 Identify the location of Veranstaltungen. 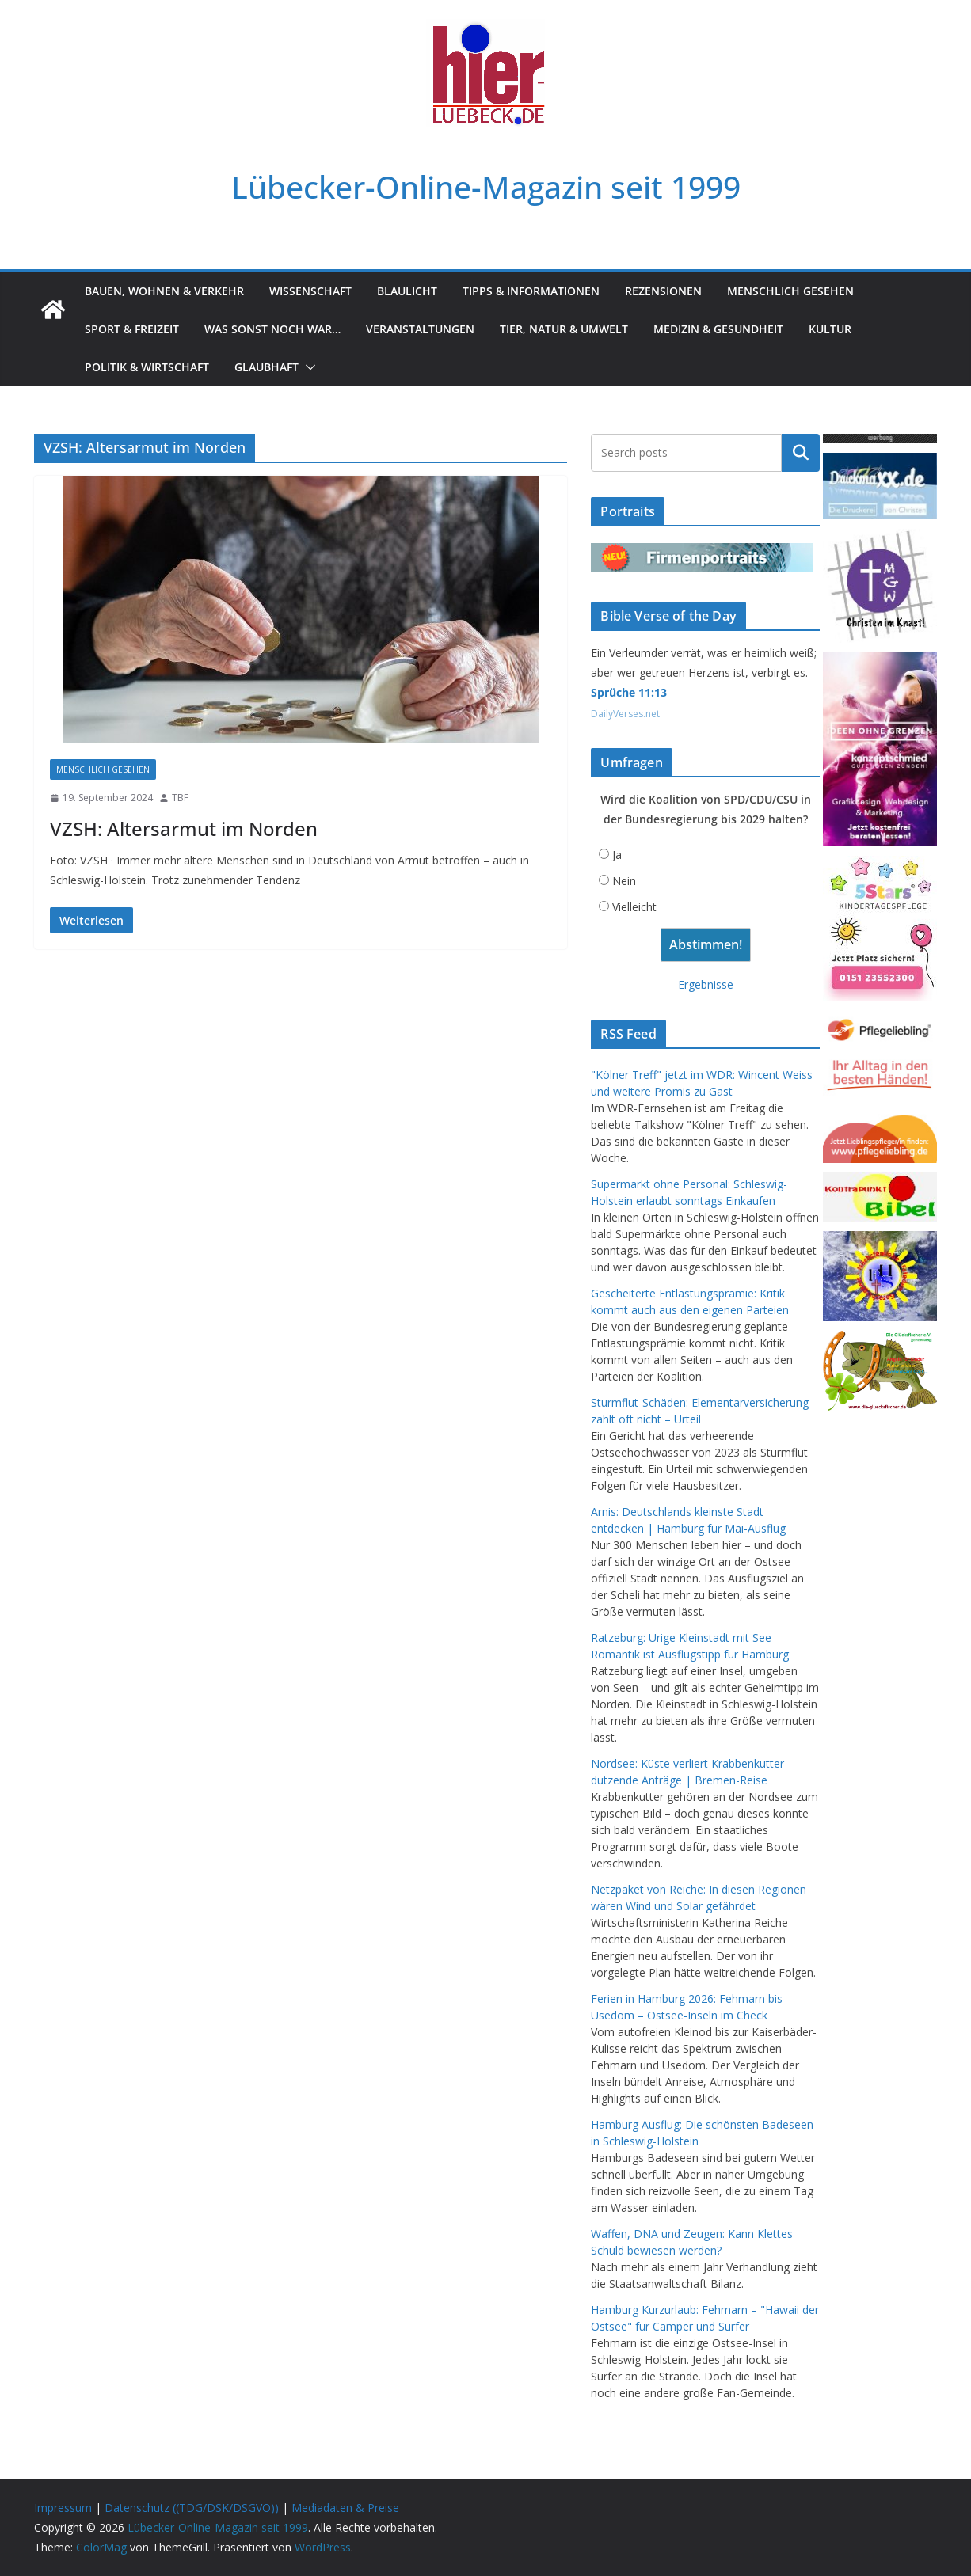
(420, 328).